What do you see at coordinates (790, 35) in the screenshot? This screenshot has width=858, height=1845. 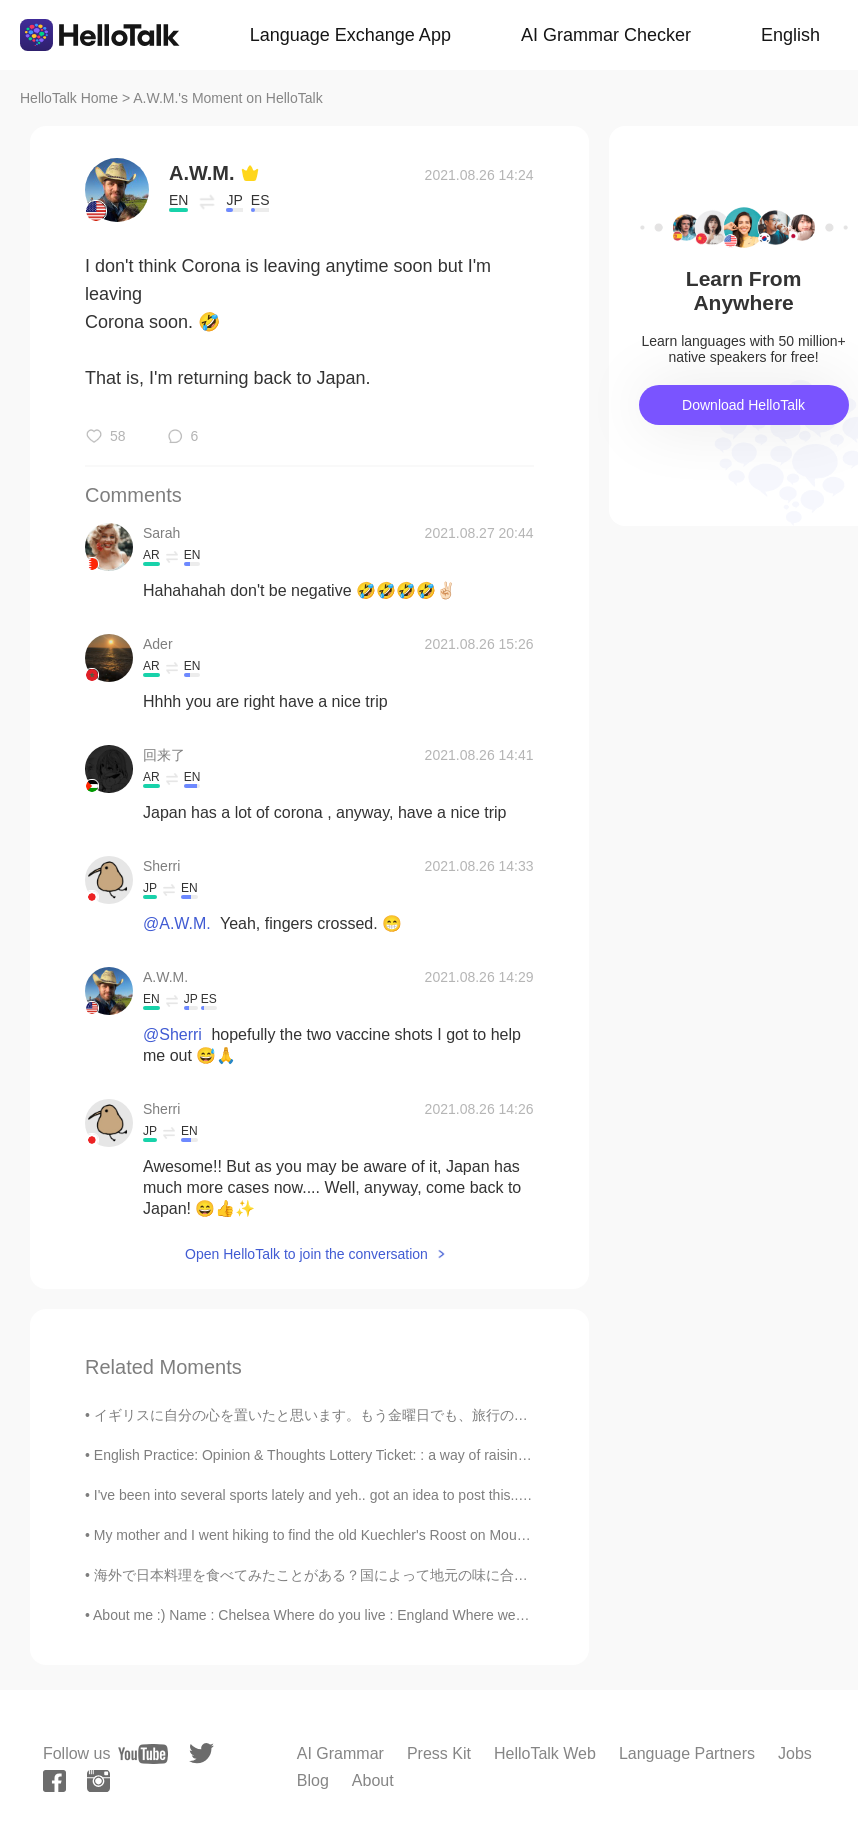 I see `English` at bounding box center [790, 35].